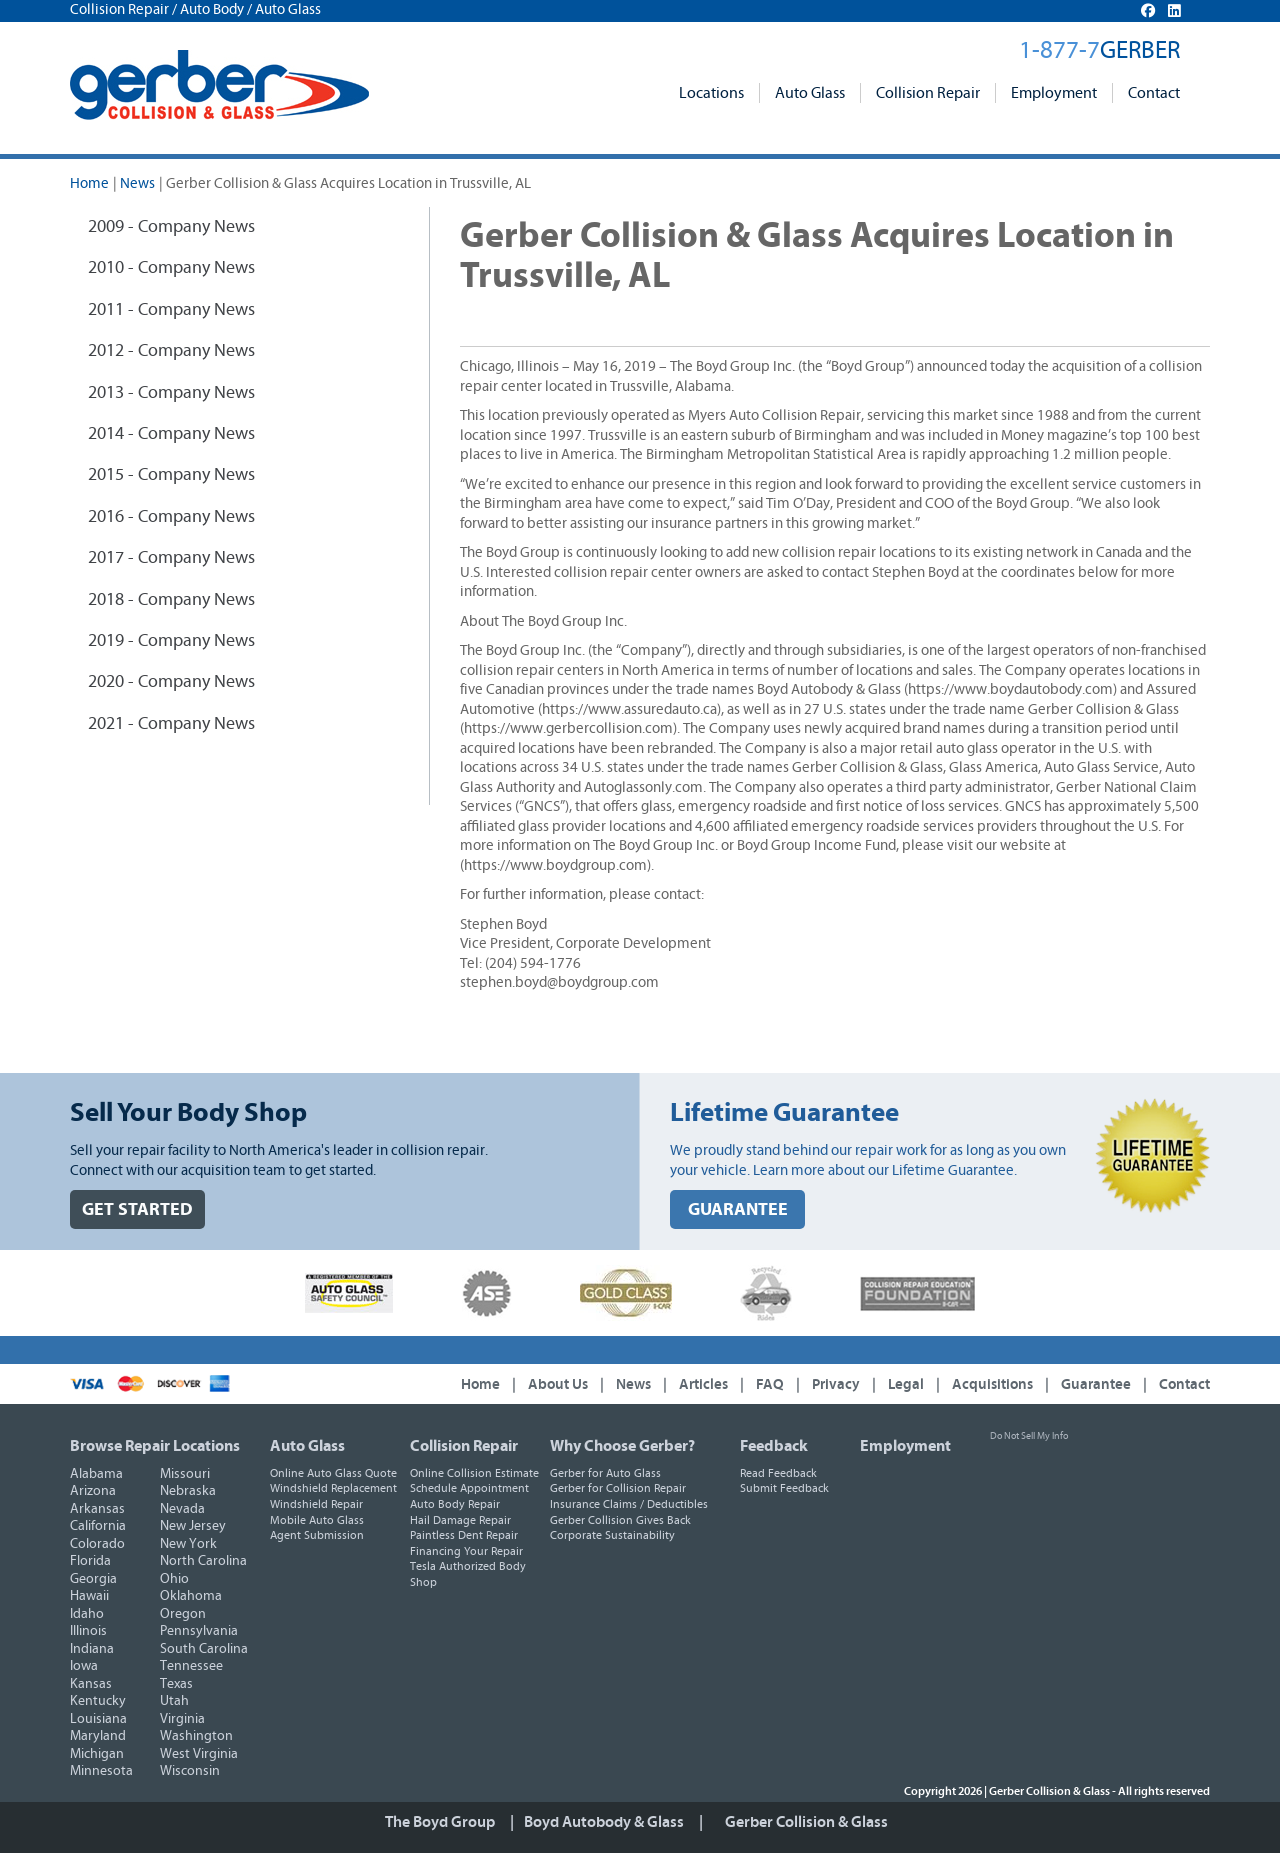  I want to click on Georgia, so click(93, 1579).